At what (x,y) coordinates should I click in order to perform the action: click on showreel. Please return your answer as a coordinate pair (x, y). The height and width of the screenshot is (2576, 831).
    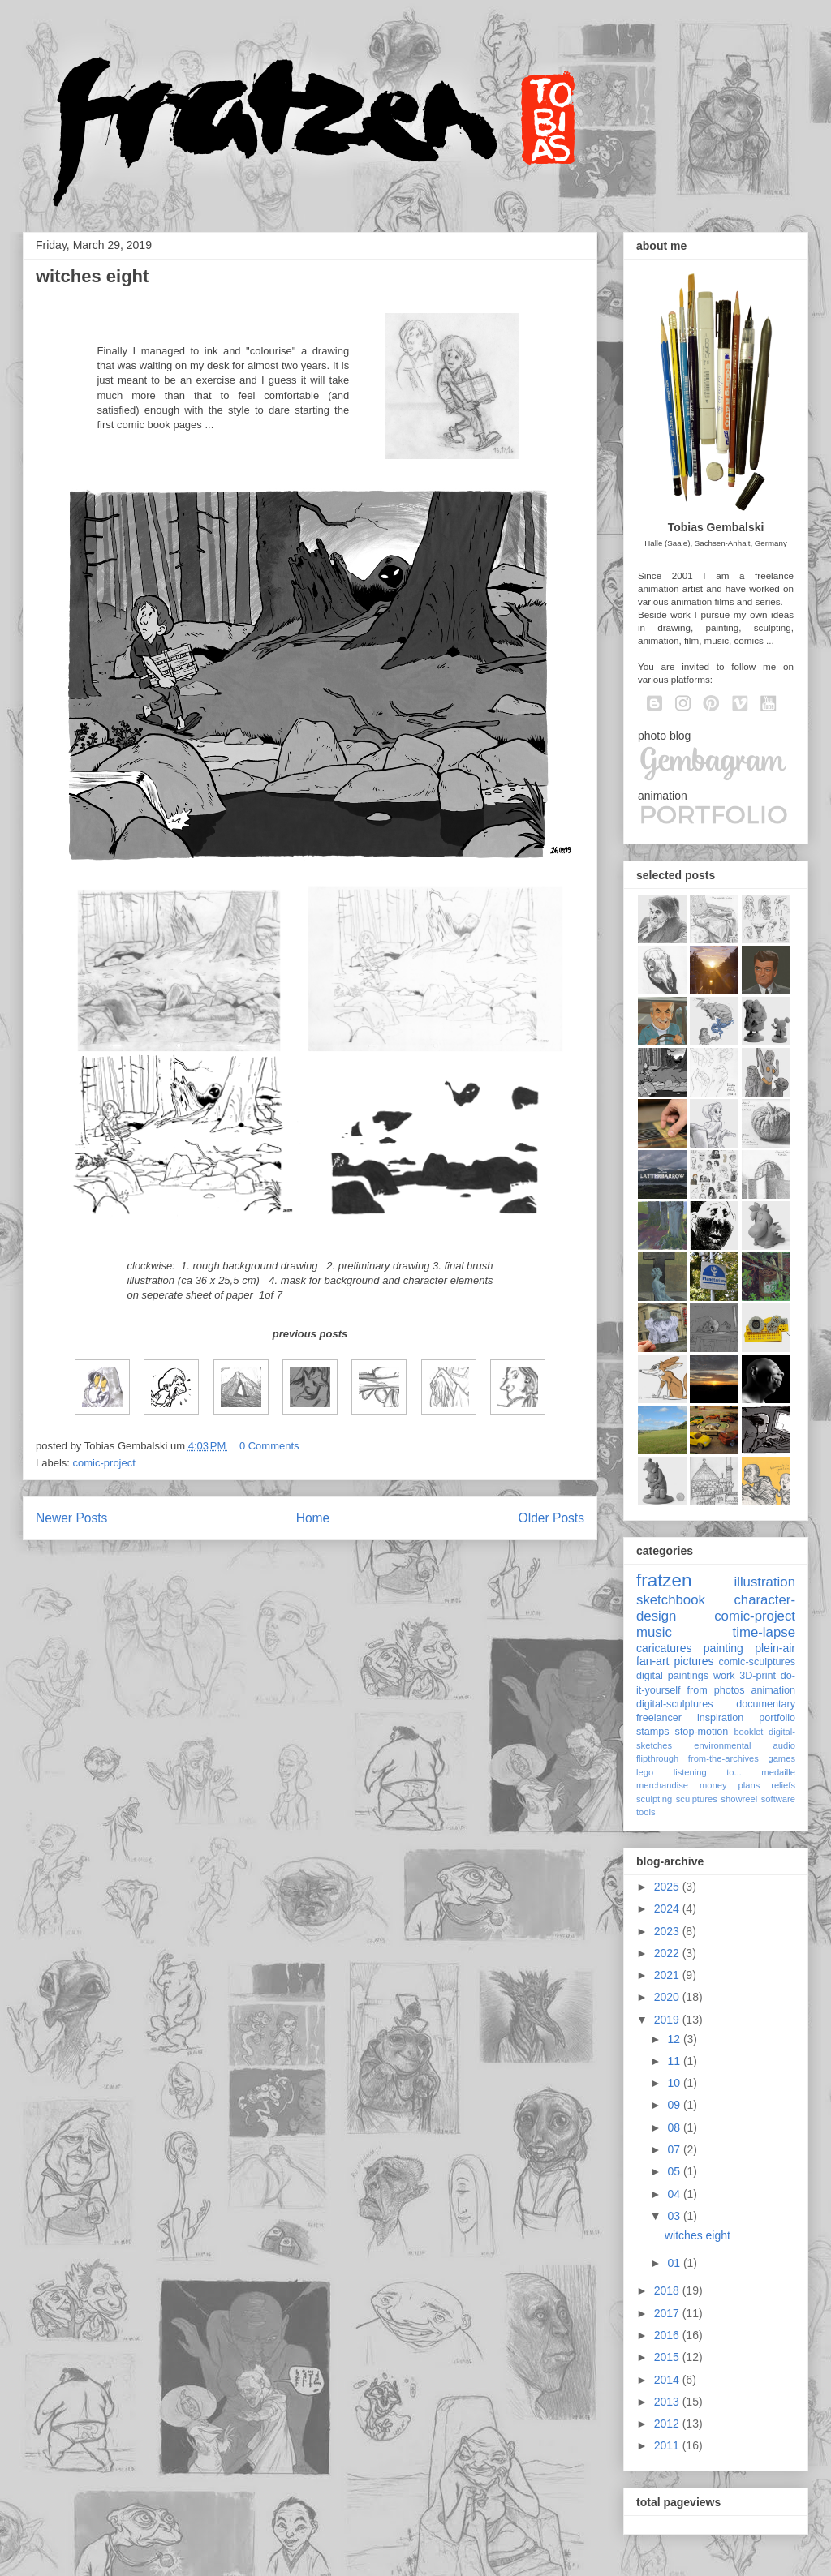
    Looking at the image, I should click on (739, 1799).